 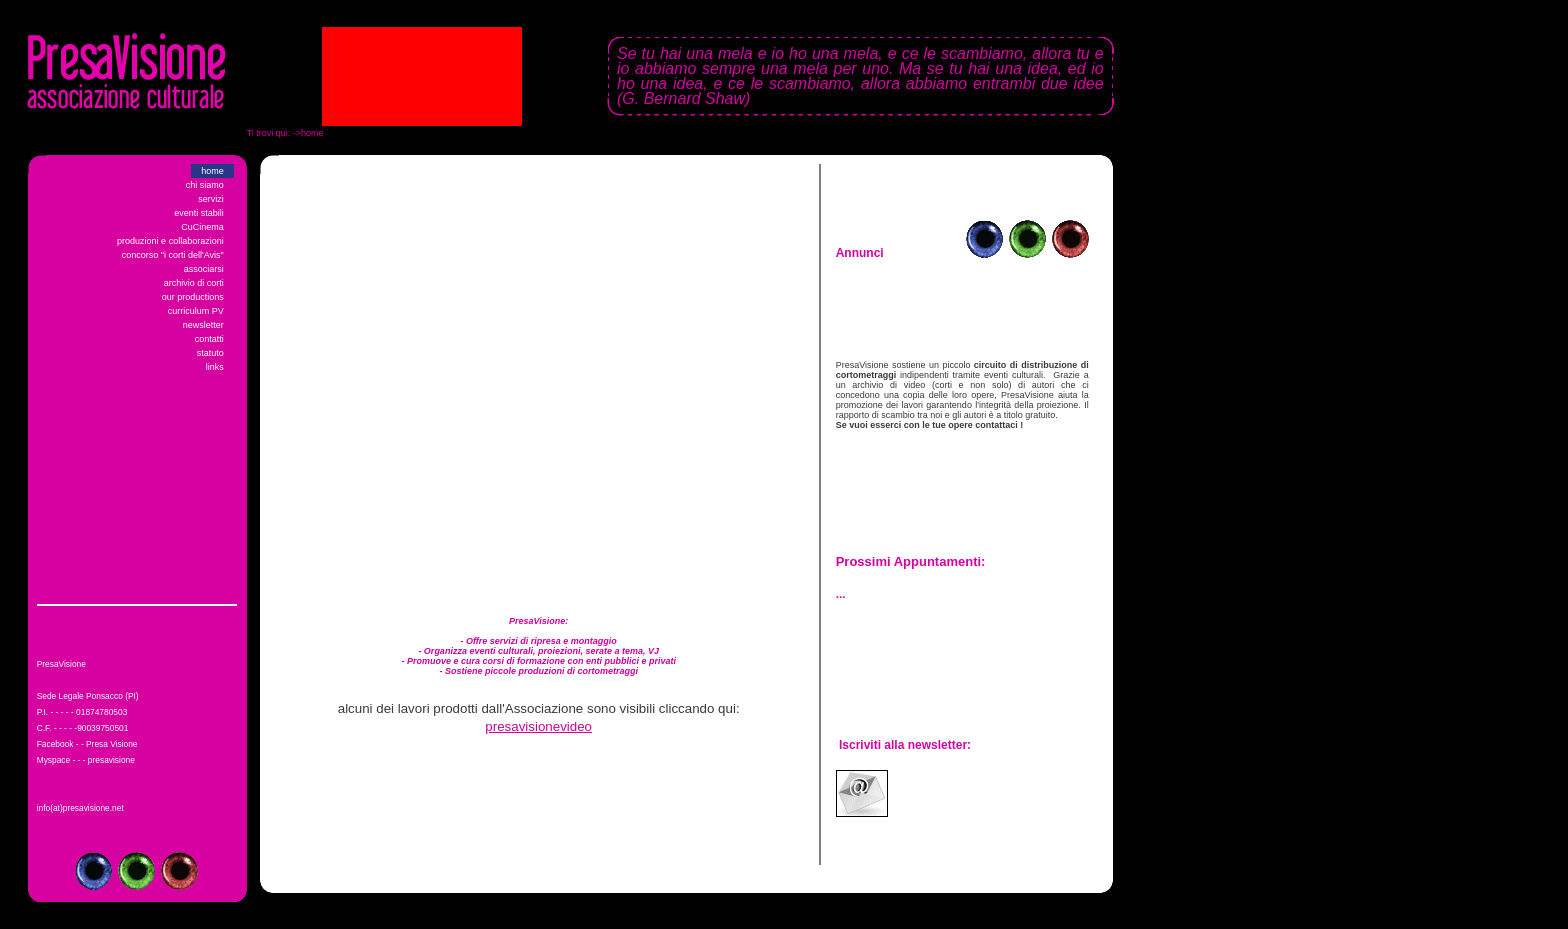 What do you see at coordinates (202, 227) in the screenshot?
I see `CuCinema` at bounding box center [202, 227].